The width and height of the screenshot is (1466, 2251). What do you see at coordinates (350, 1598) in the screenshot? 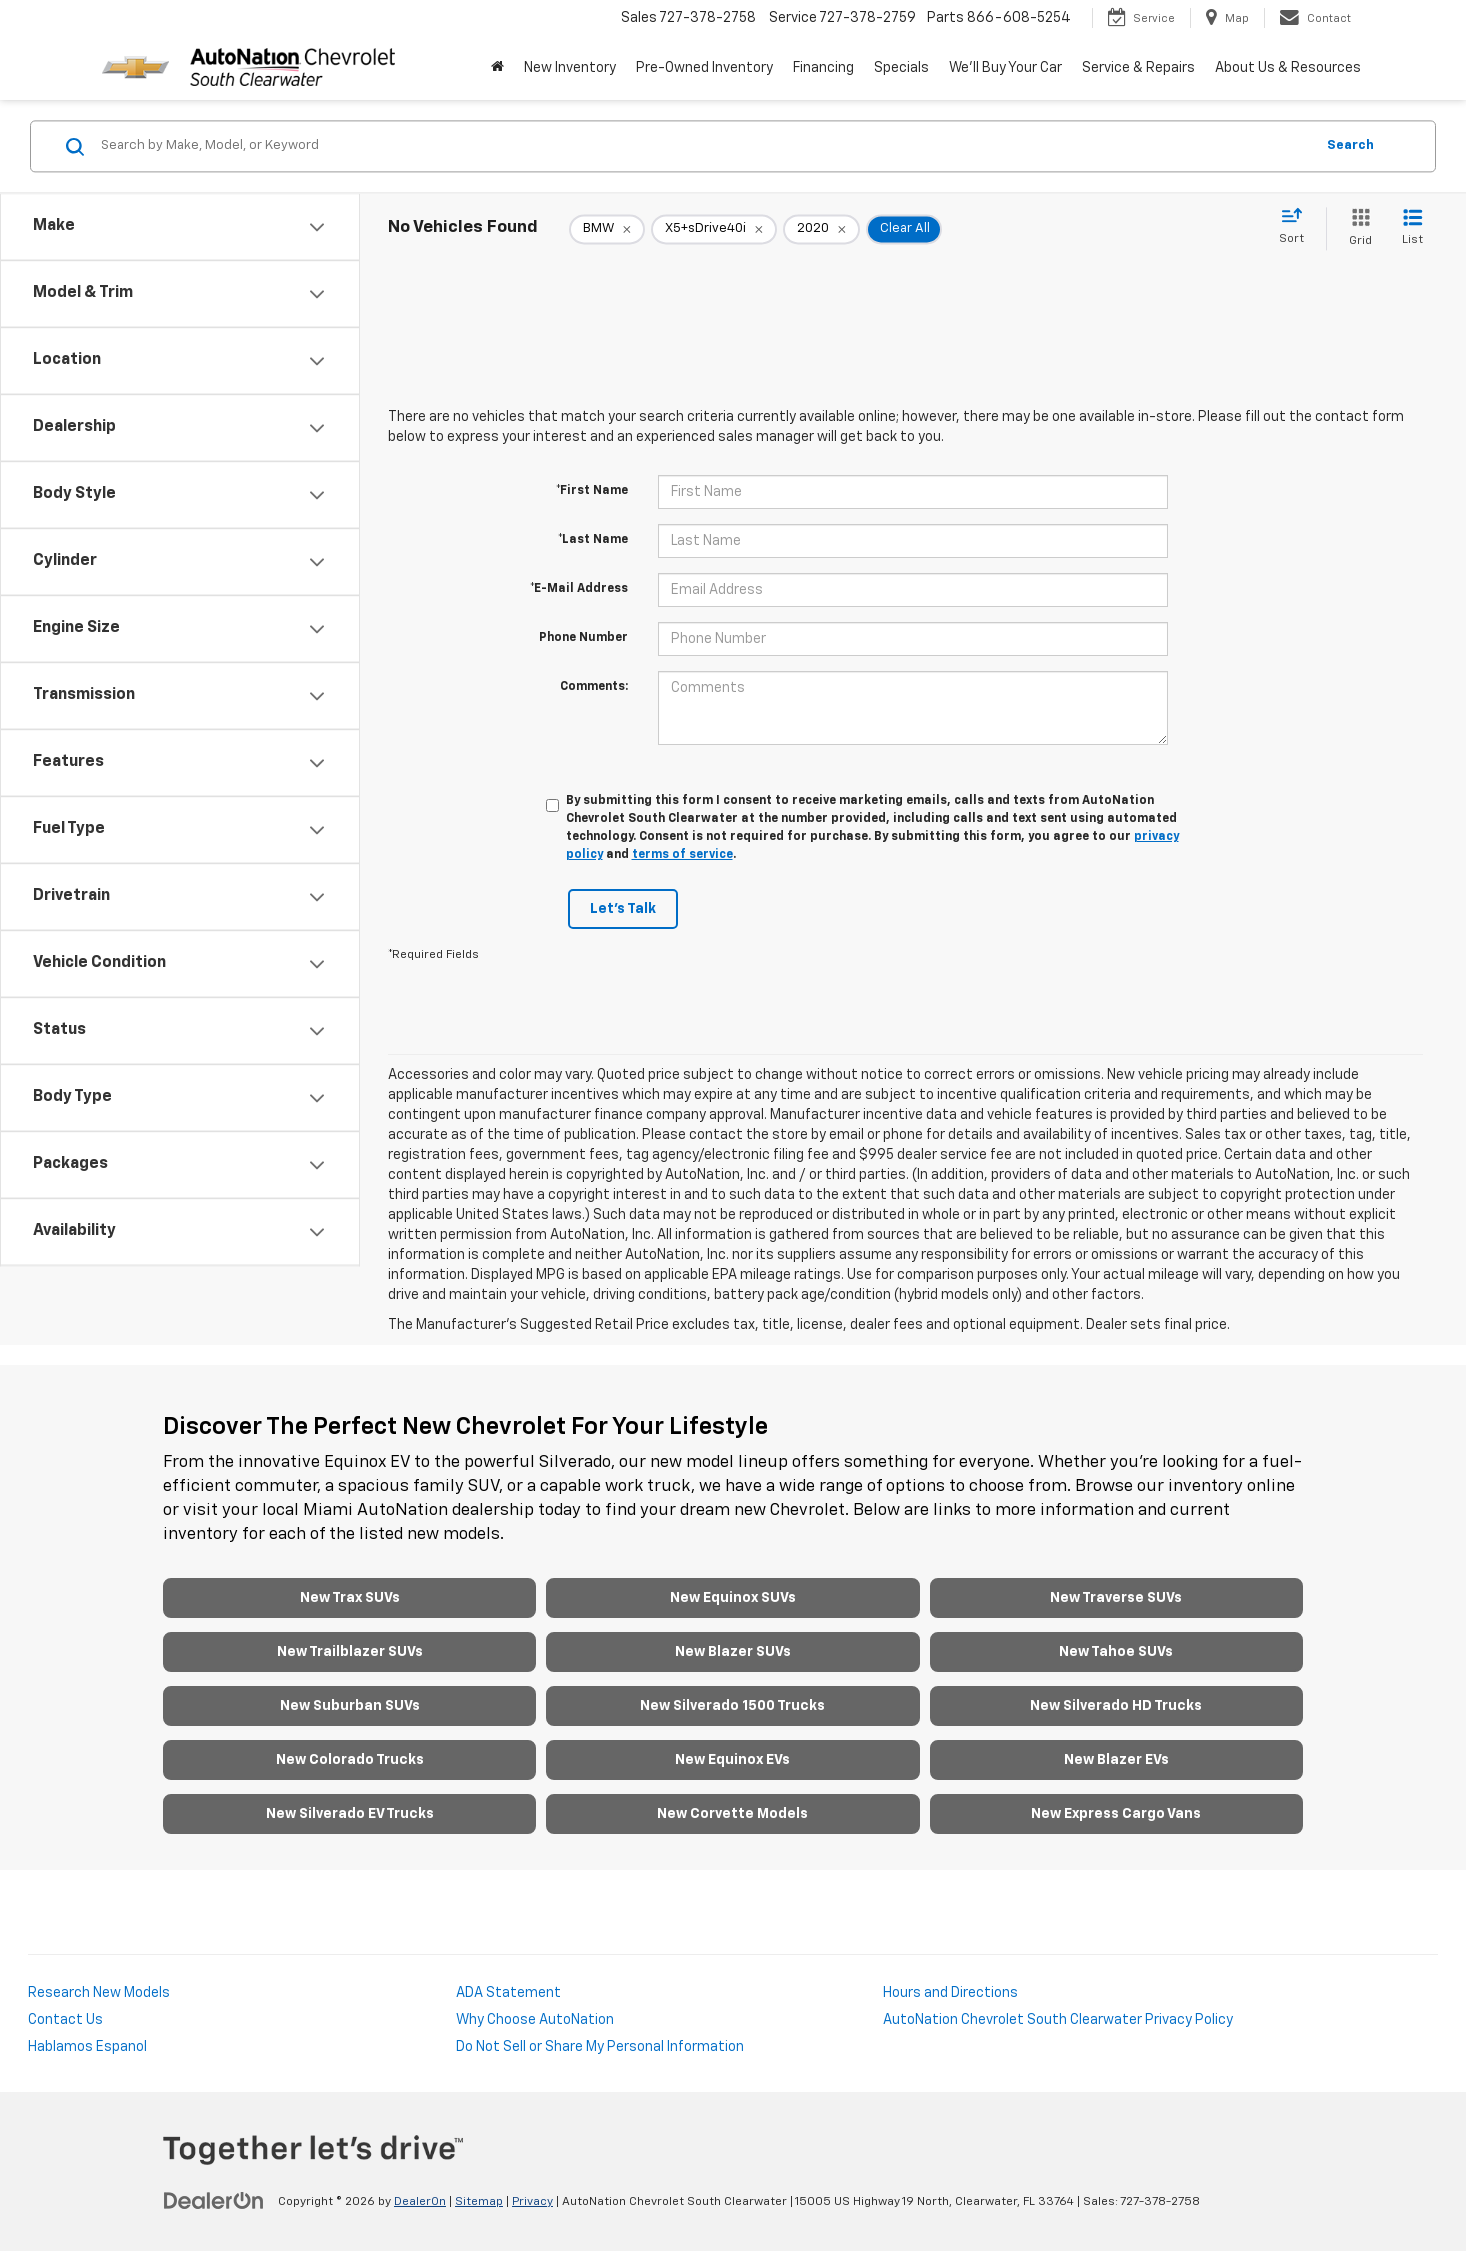
I see `New Trax SUVs` at bounding box center [350, 1598].